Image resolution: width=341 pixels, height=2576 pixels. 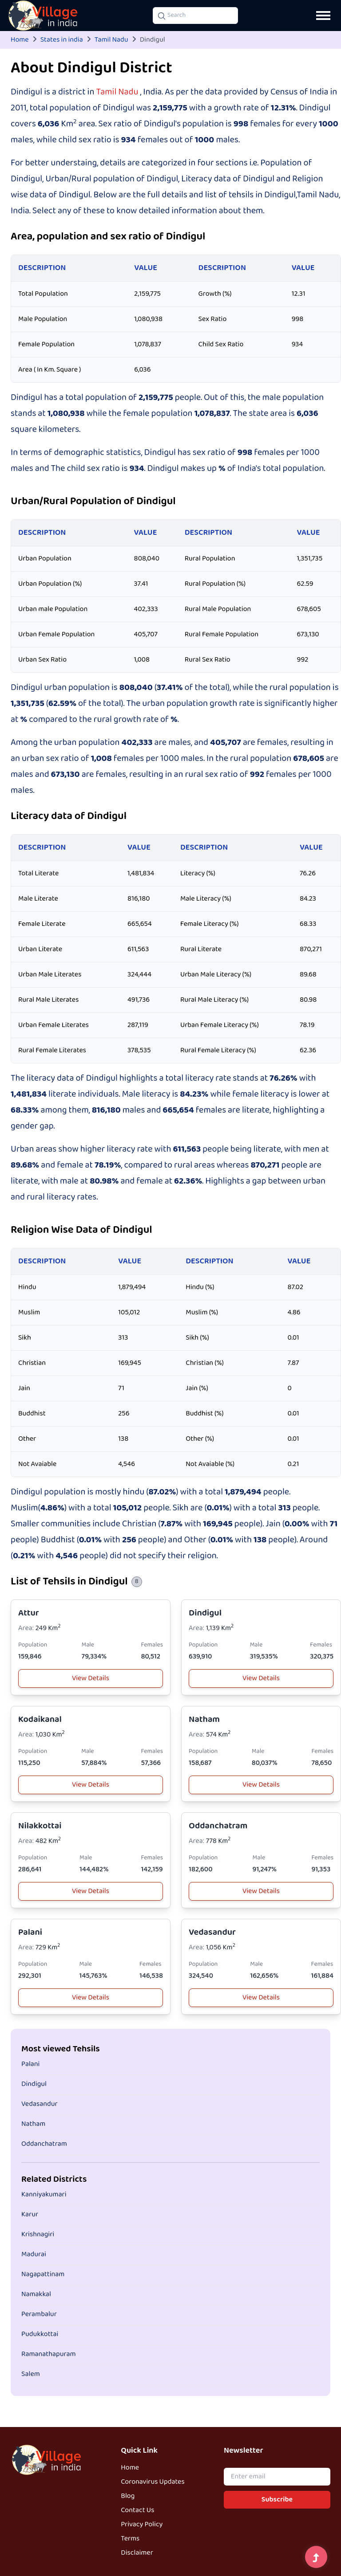 What do you see at coordinates (44, 2194) in the screenshot?
I see `Kanniyakumari` at bounding box center [44, 2194].